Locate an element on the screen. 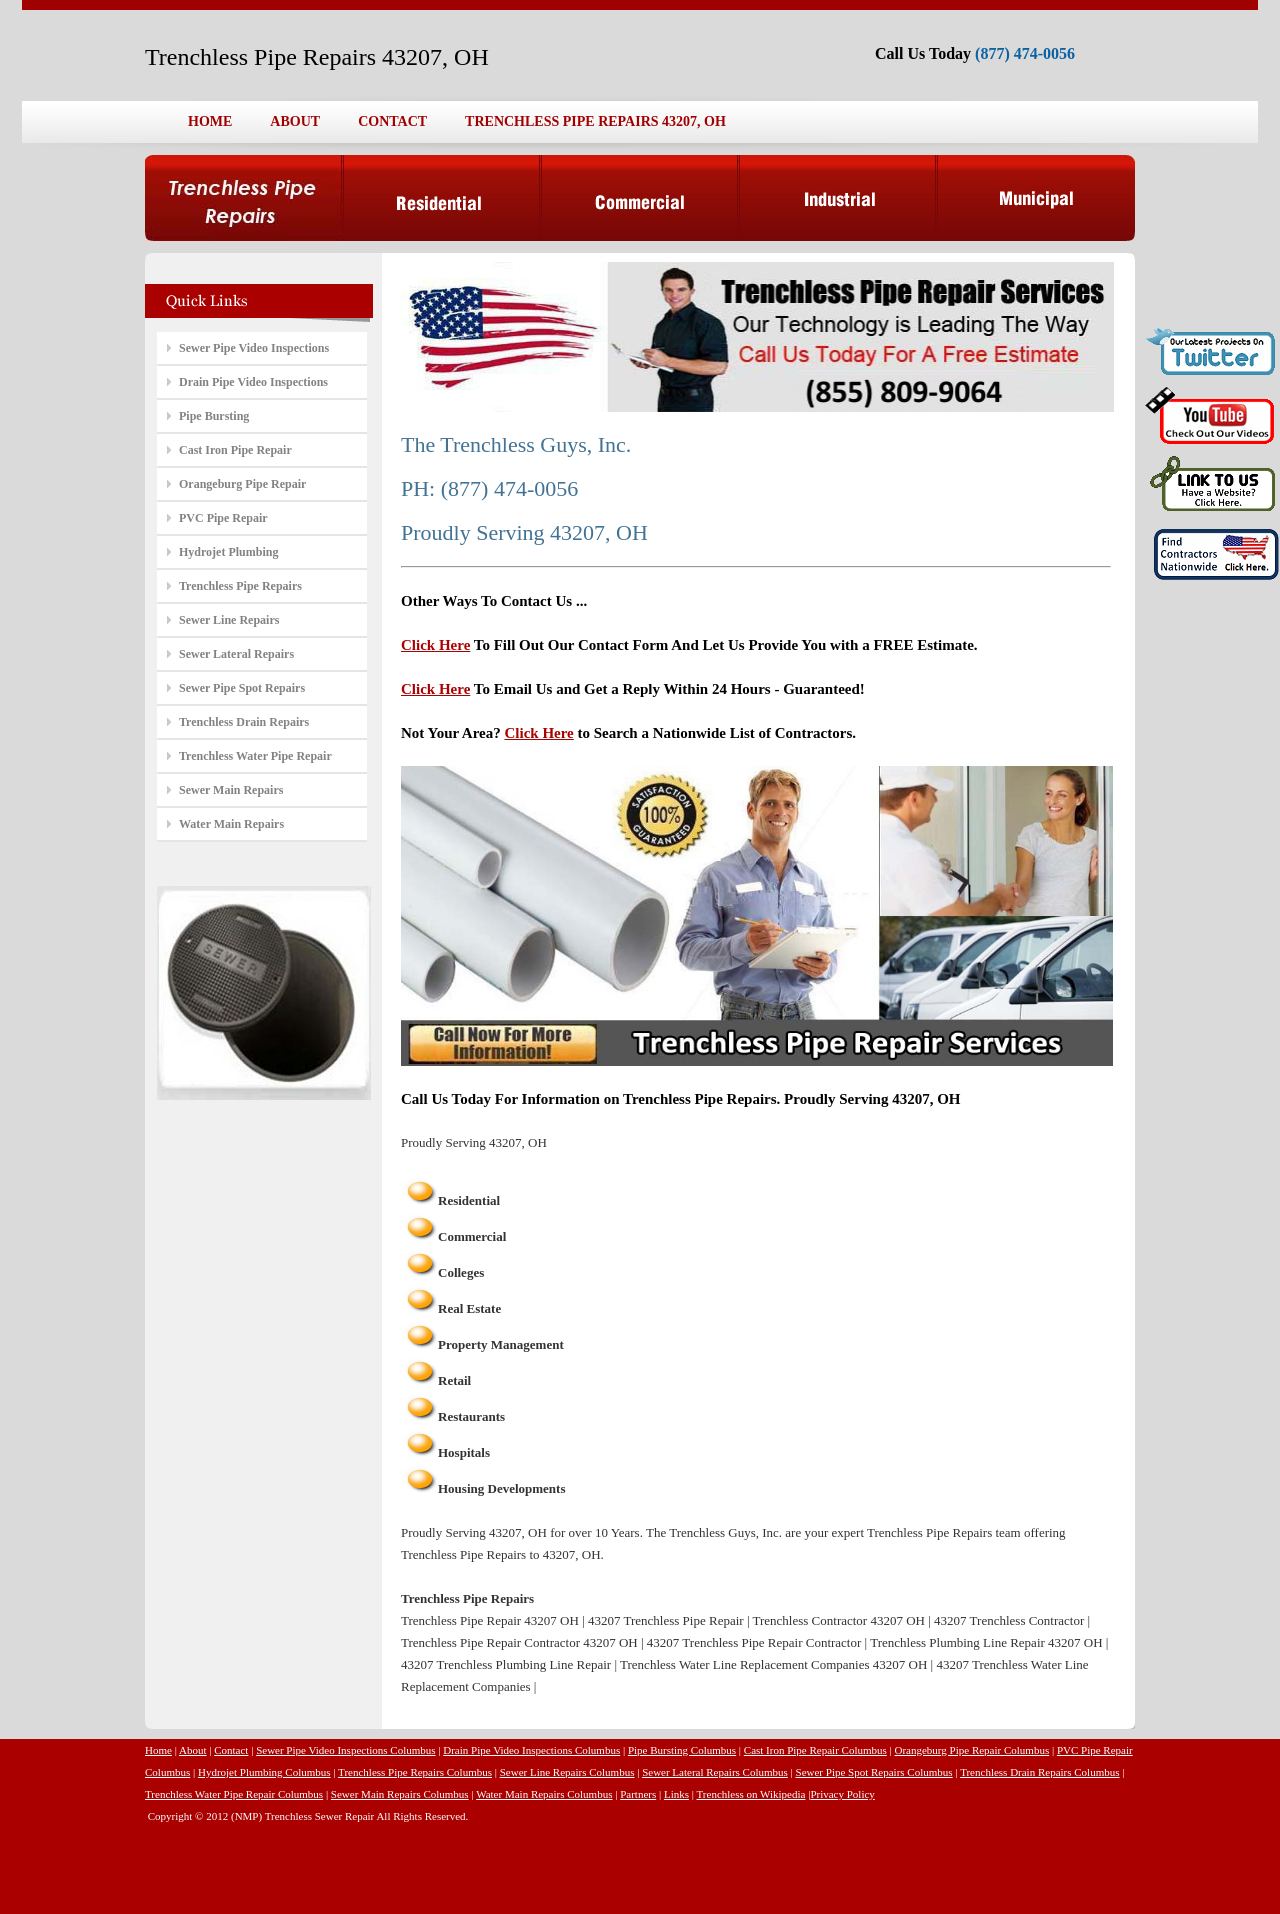 The height and width of the screenshot is (1914, 1280). Trenchless Water Pipe Repair Columbus is located at coordinates (234, 1794).